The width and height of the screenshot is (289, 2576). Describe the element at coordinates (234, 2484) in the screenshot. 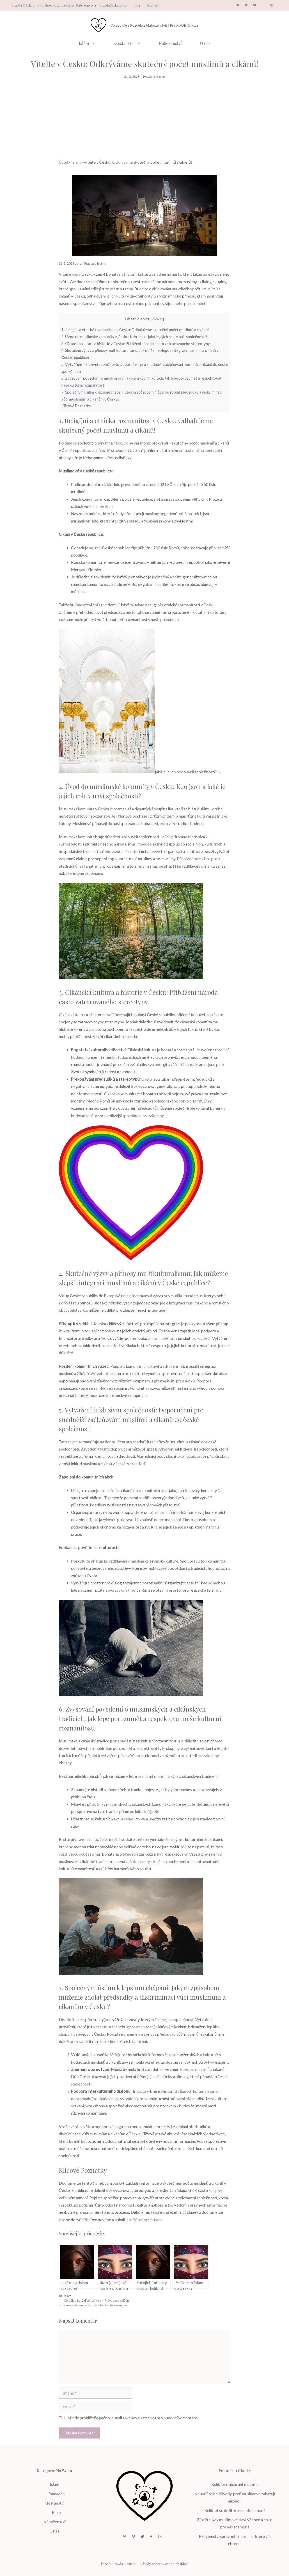

I see `Kolik žen může mít muslim?` at that location.